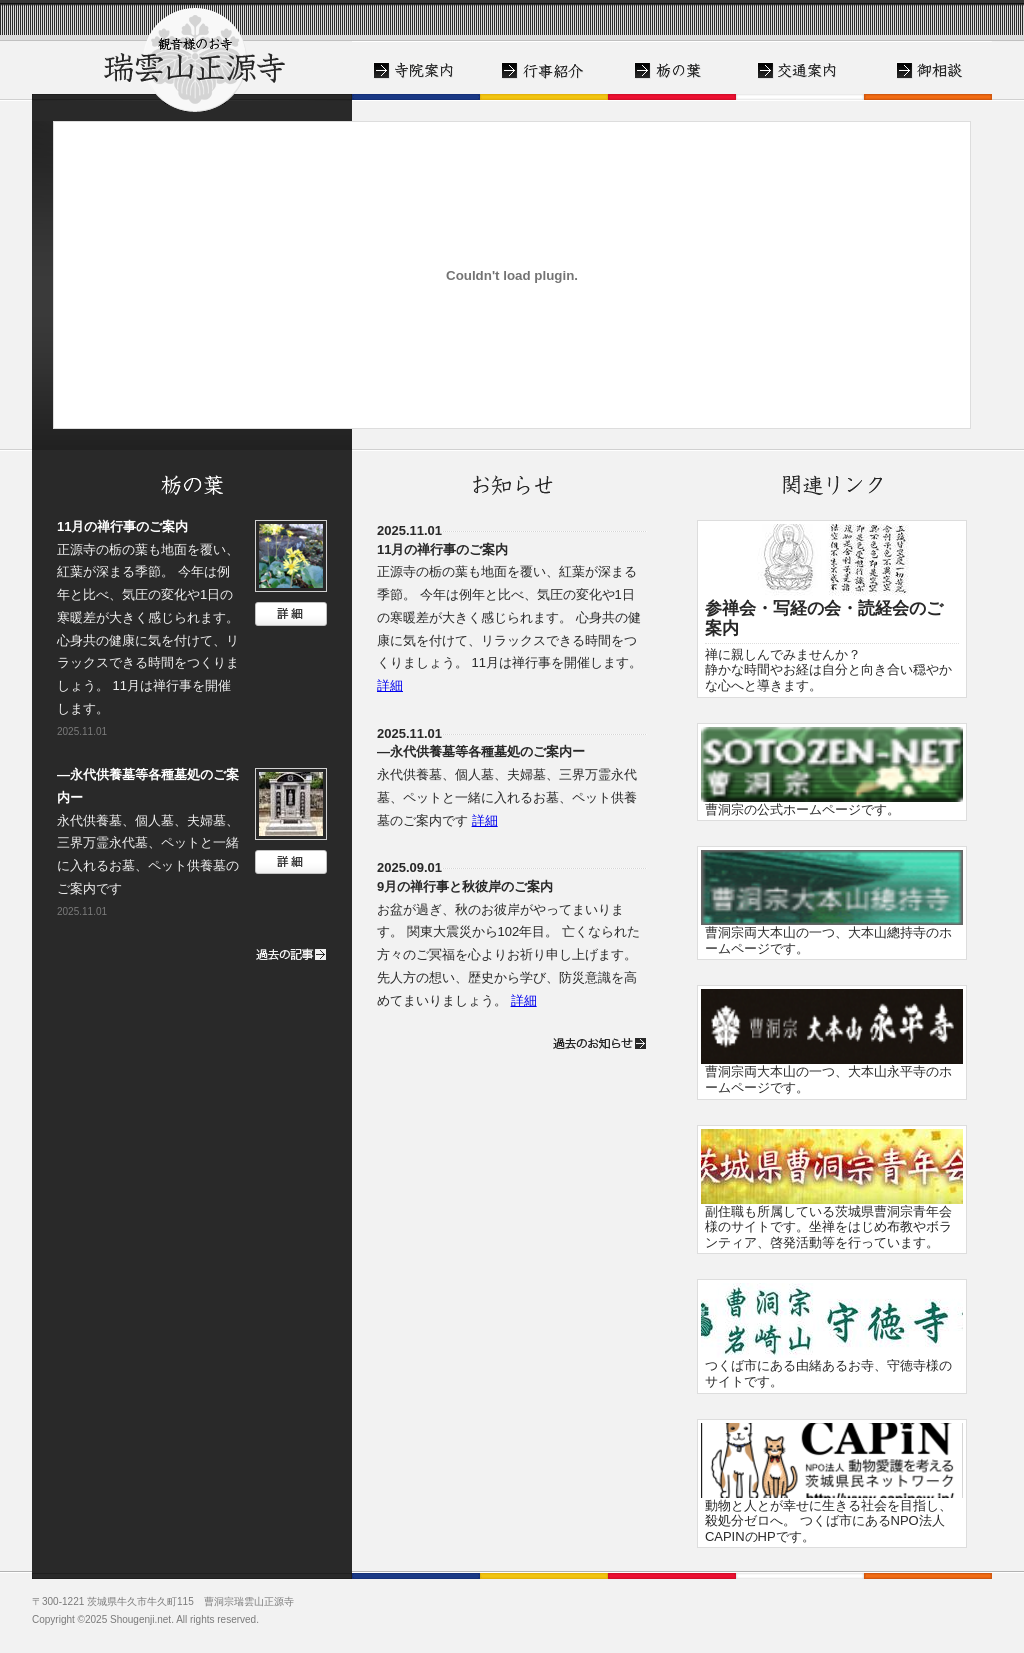 The image size is (1024, 1653). I want to click on 御相談, so click(928, 70).